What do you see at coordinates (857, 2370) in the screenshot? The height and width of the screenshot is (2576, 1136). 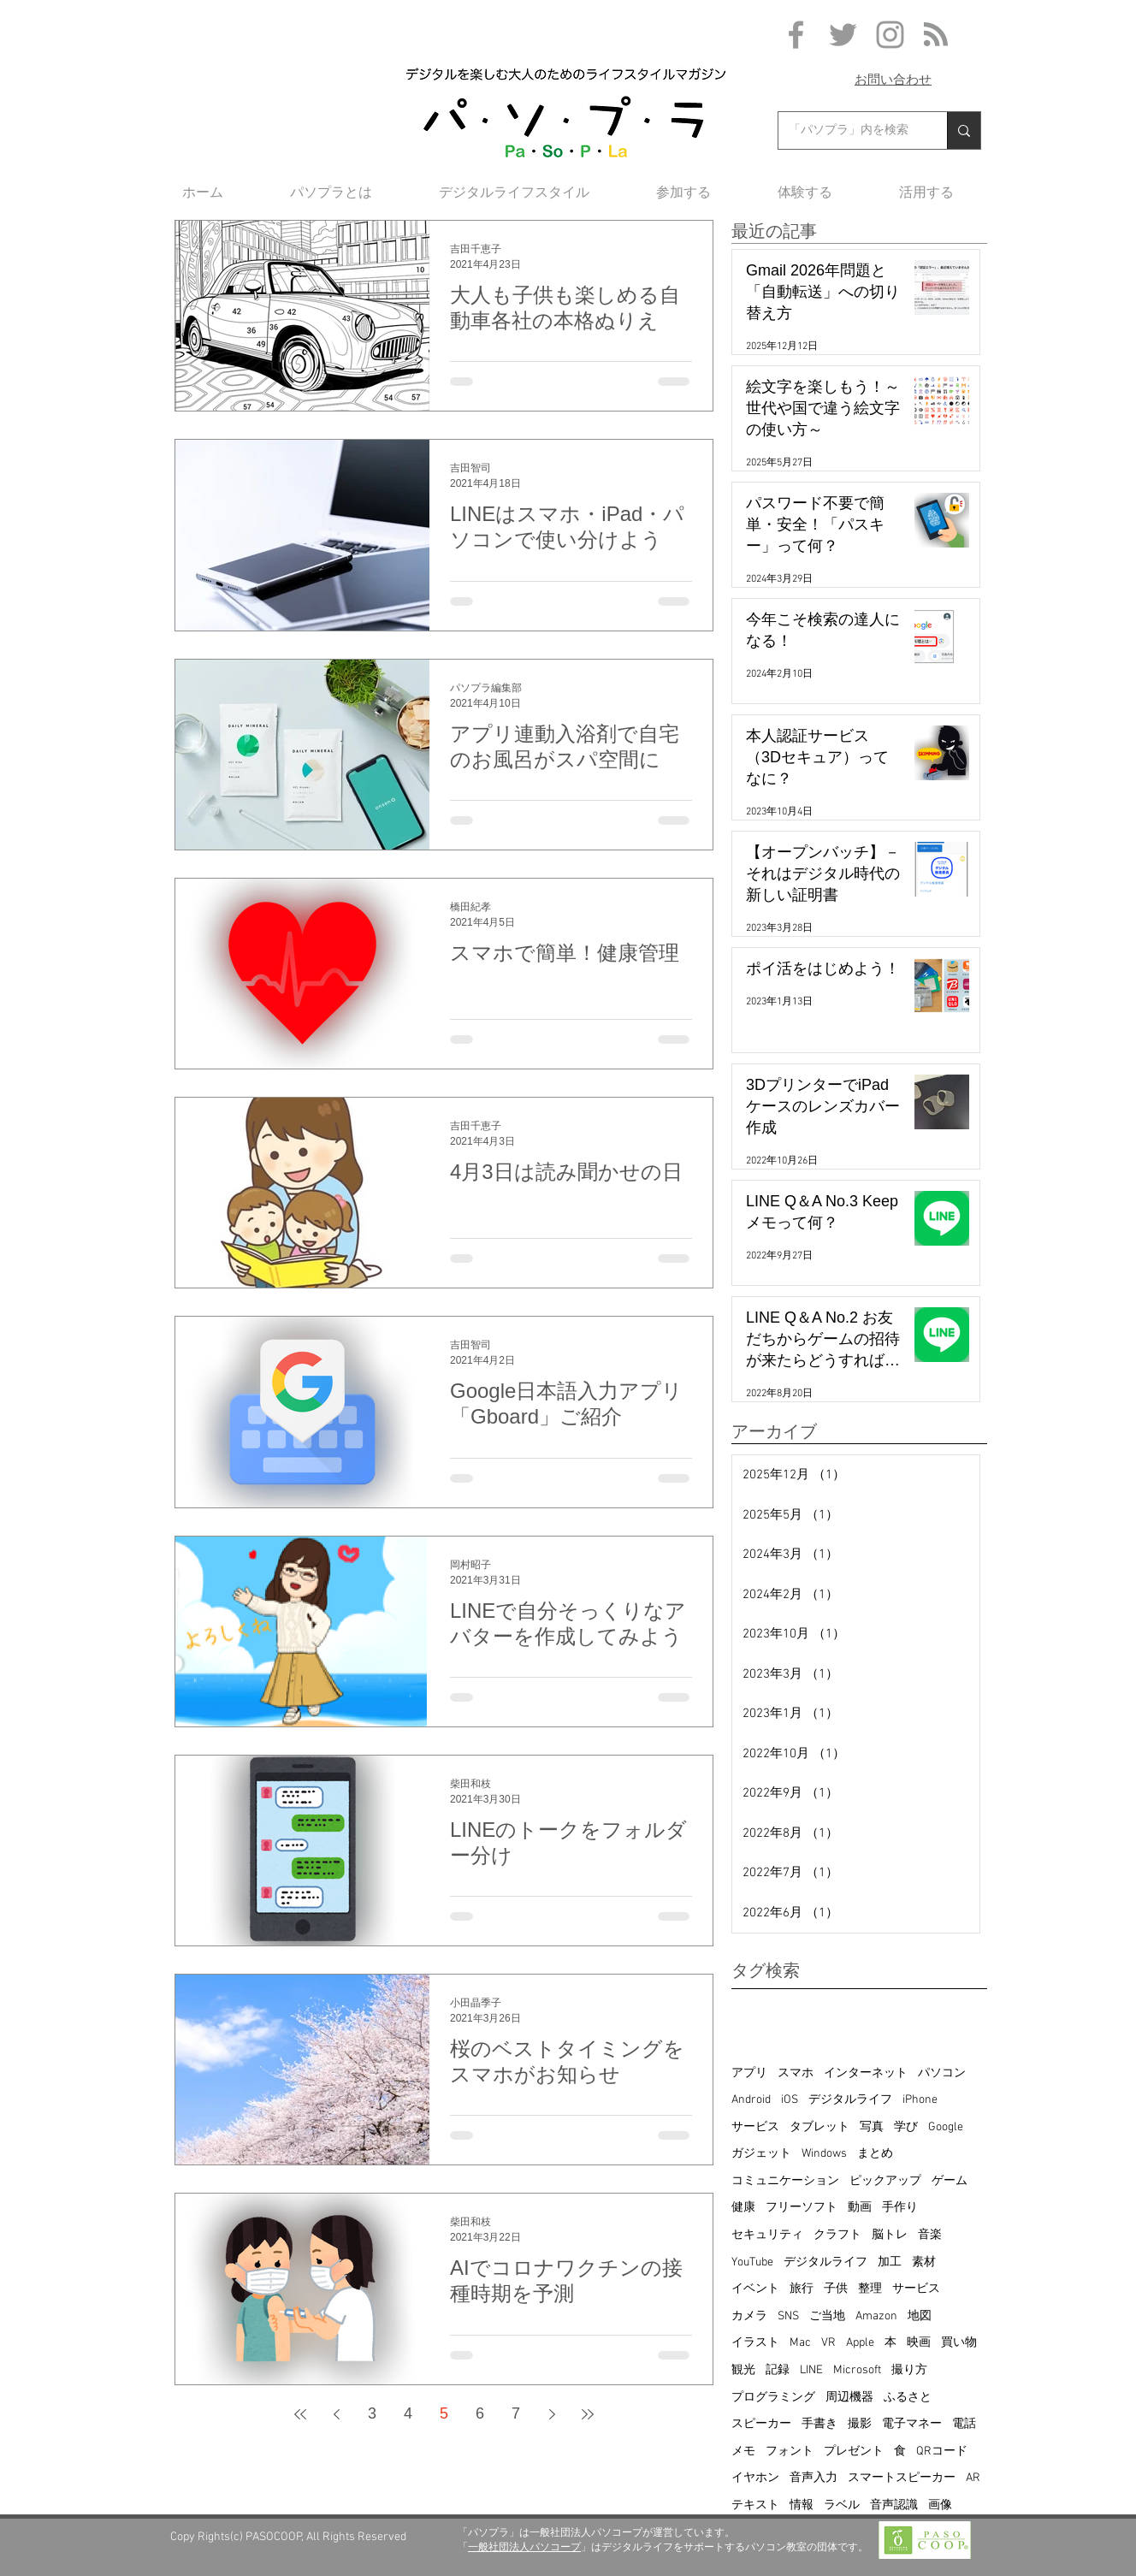 I see `Microsoft` at bounding box center [857, 2370].